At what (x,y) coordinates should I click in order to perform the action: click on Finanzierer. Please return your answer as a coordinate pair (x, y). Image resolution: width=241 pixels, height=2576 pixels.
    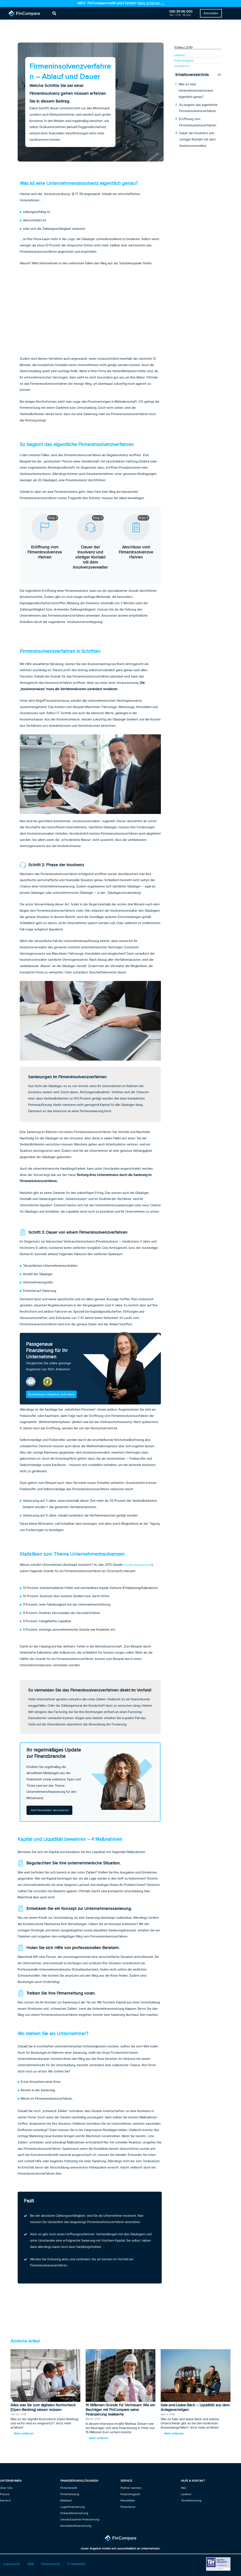
    Looking at the image, I should click on (128, 2507).